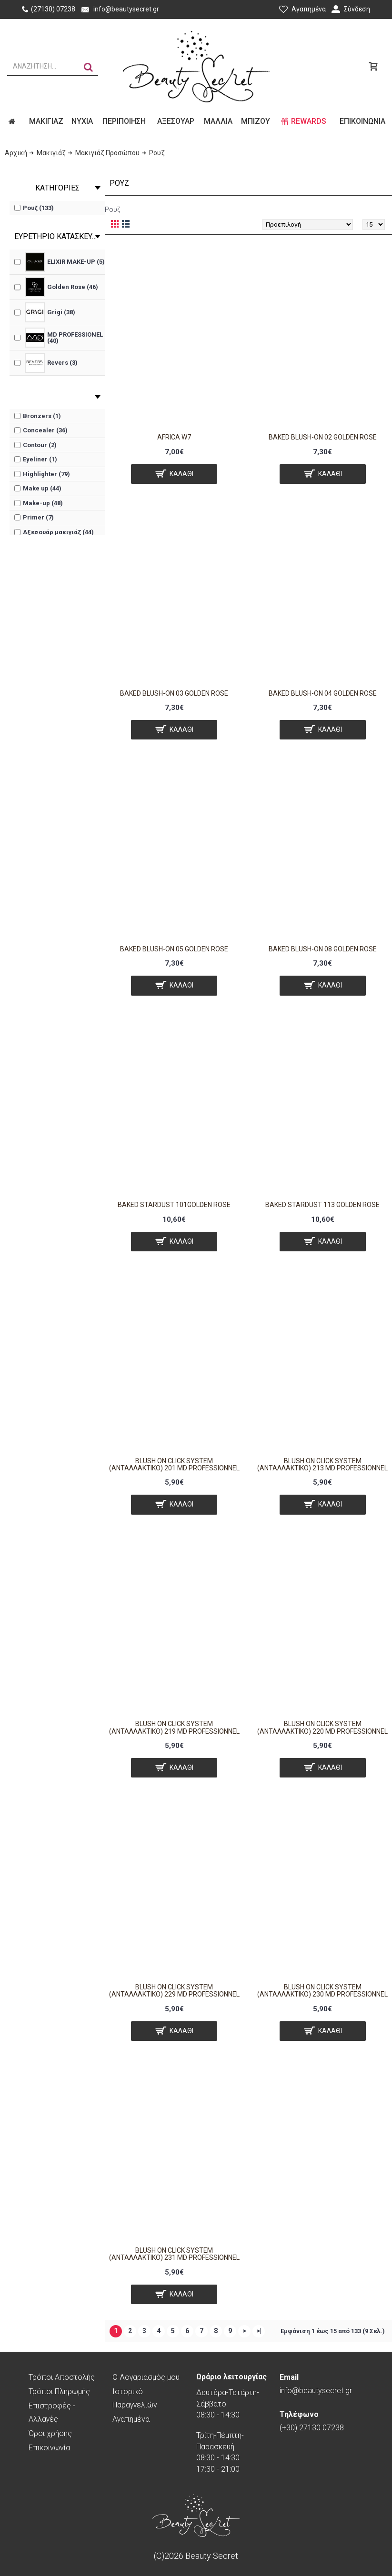  What do you see at coordinates (146, 2377) in the screenshot?
I see `O Λογαριασμός μου` at bounding box center [146, 2377].